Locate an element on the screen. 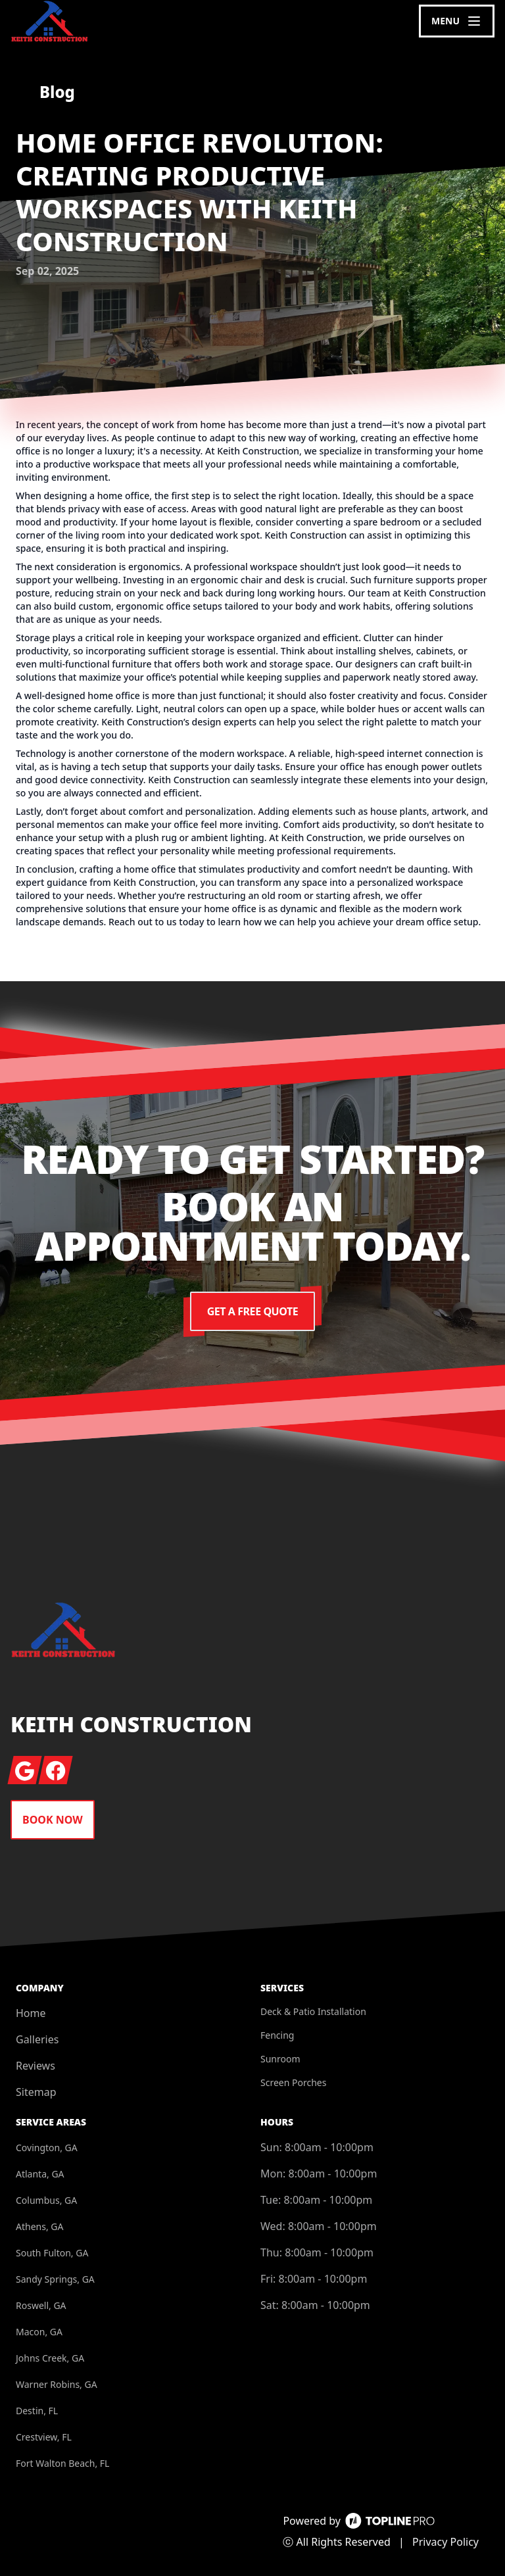 The width and height of the screenshot is (505, 2576). Sunroom is located at coordinates (280, 2059).